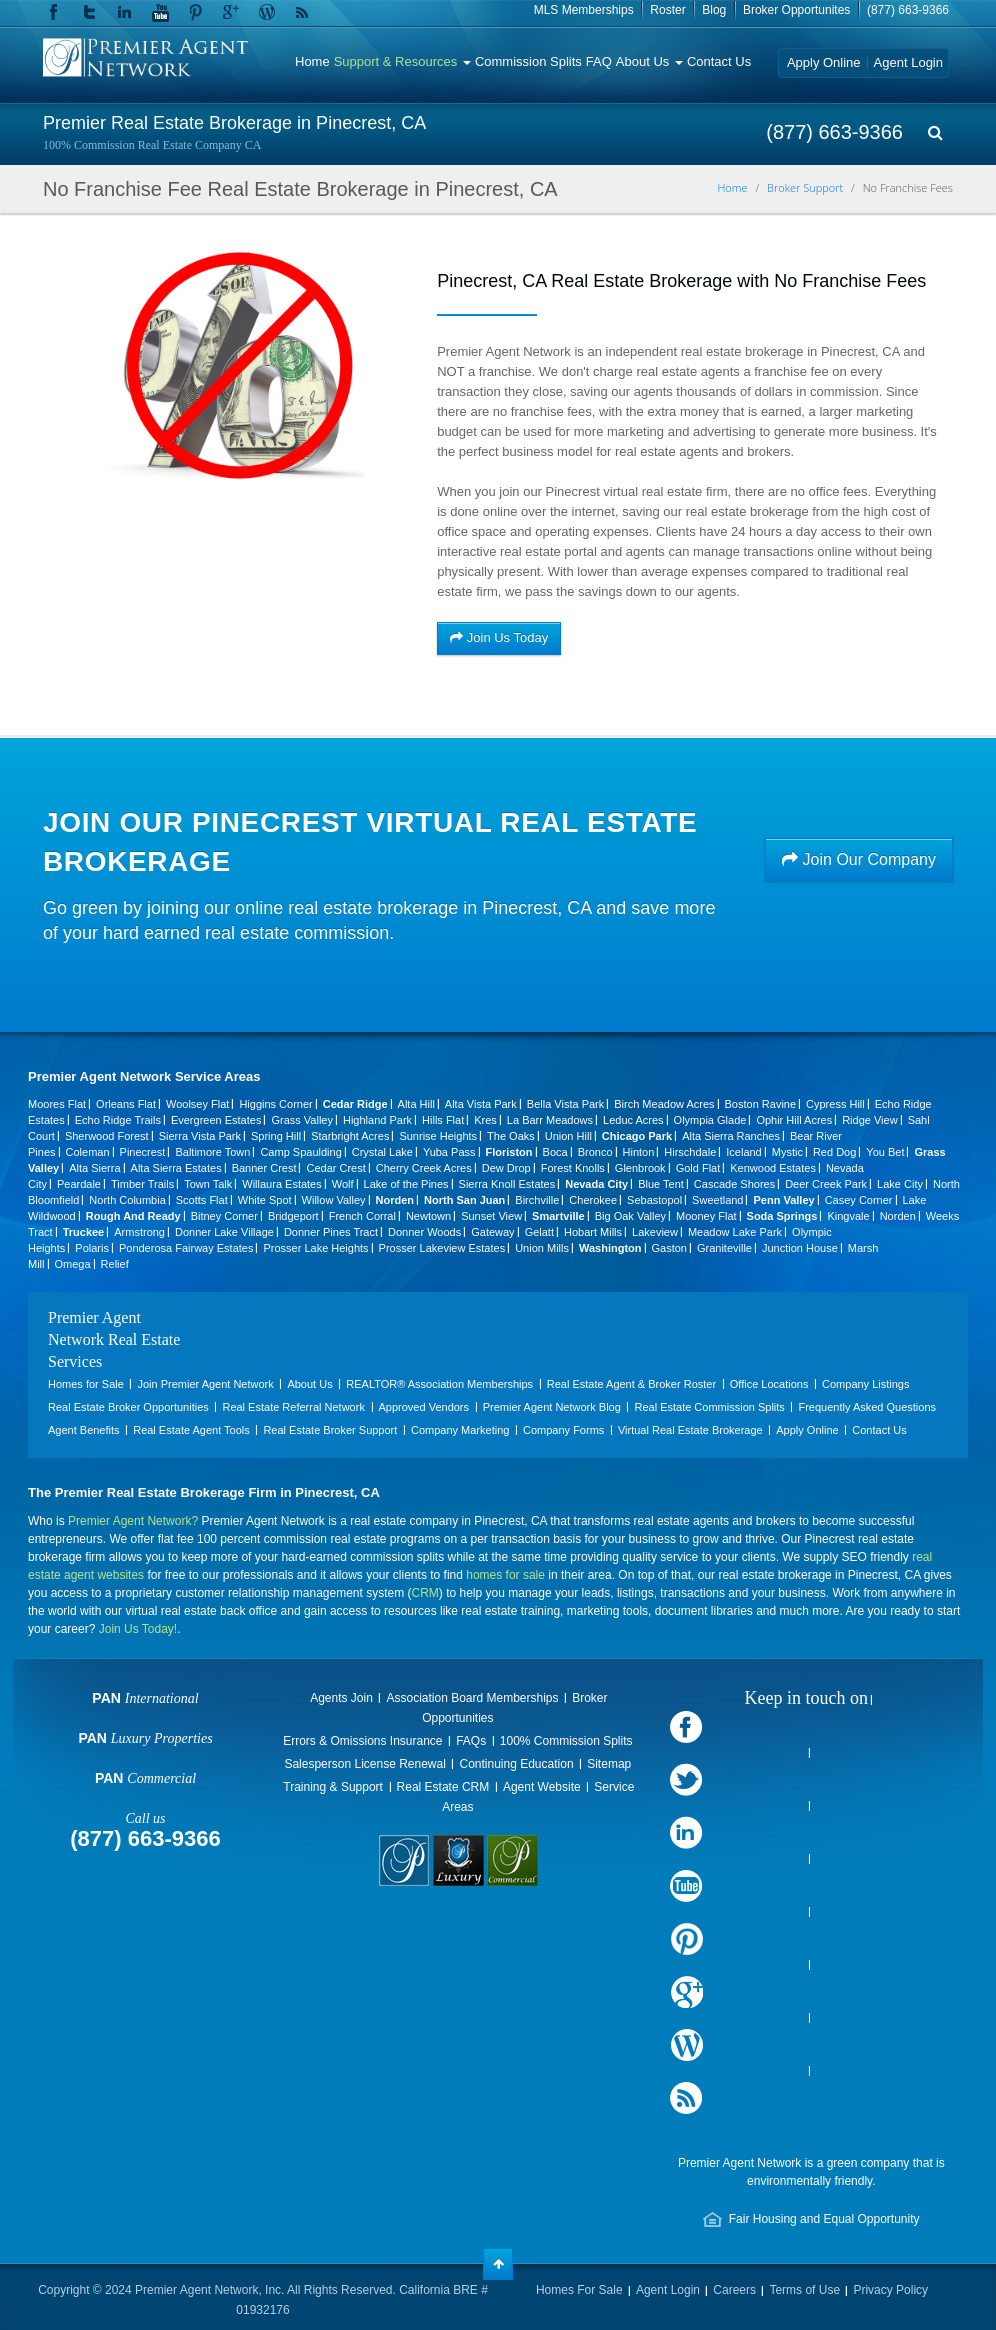 The width and height of the screenshot is (996, 2330). Describe the element at coordinates (511, 1136) in the screenshot. I see `The Oaks` at that location.